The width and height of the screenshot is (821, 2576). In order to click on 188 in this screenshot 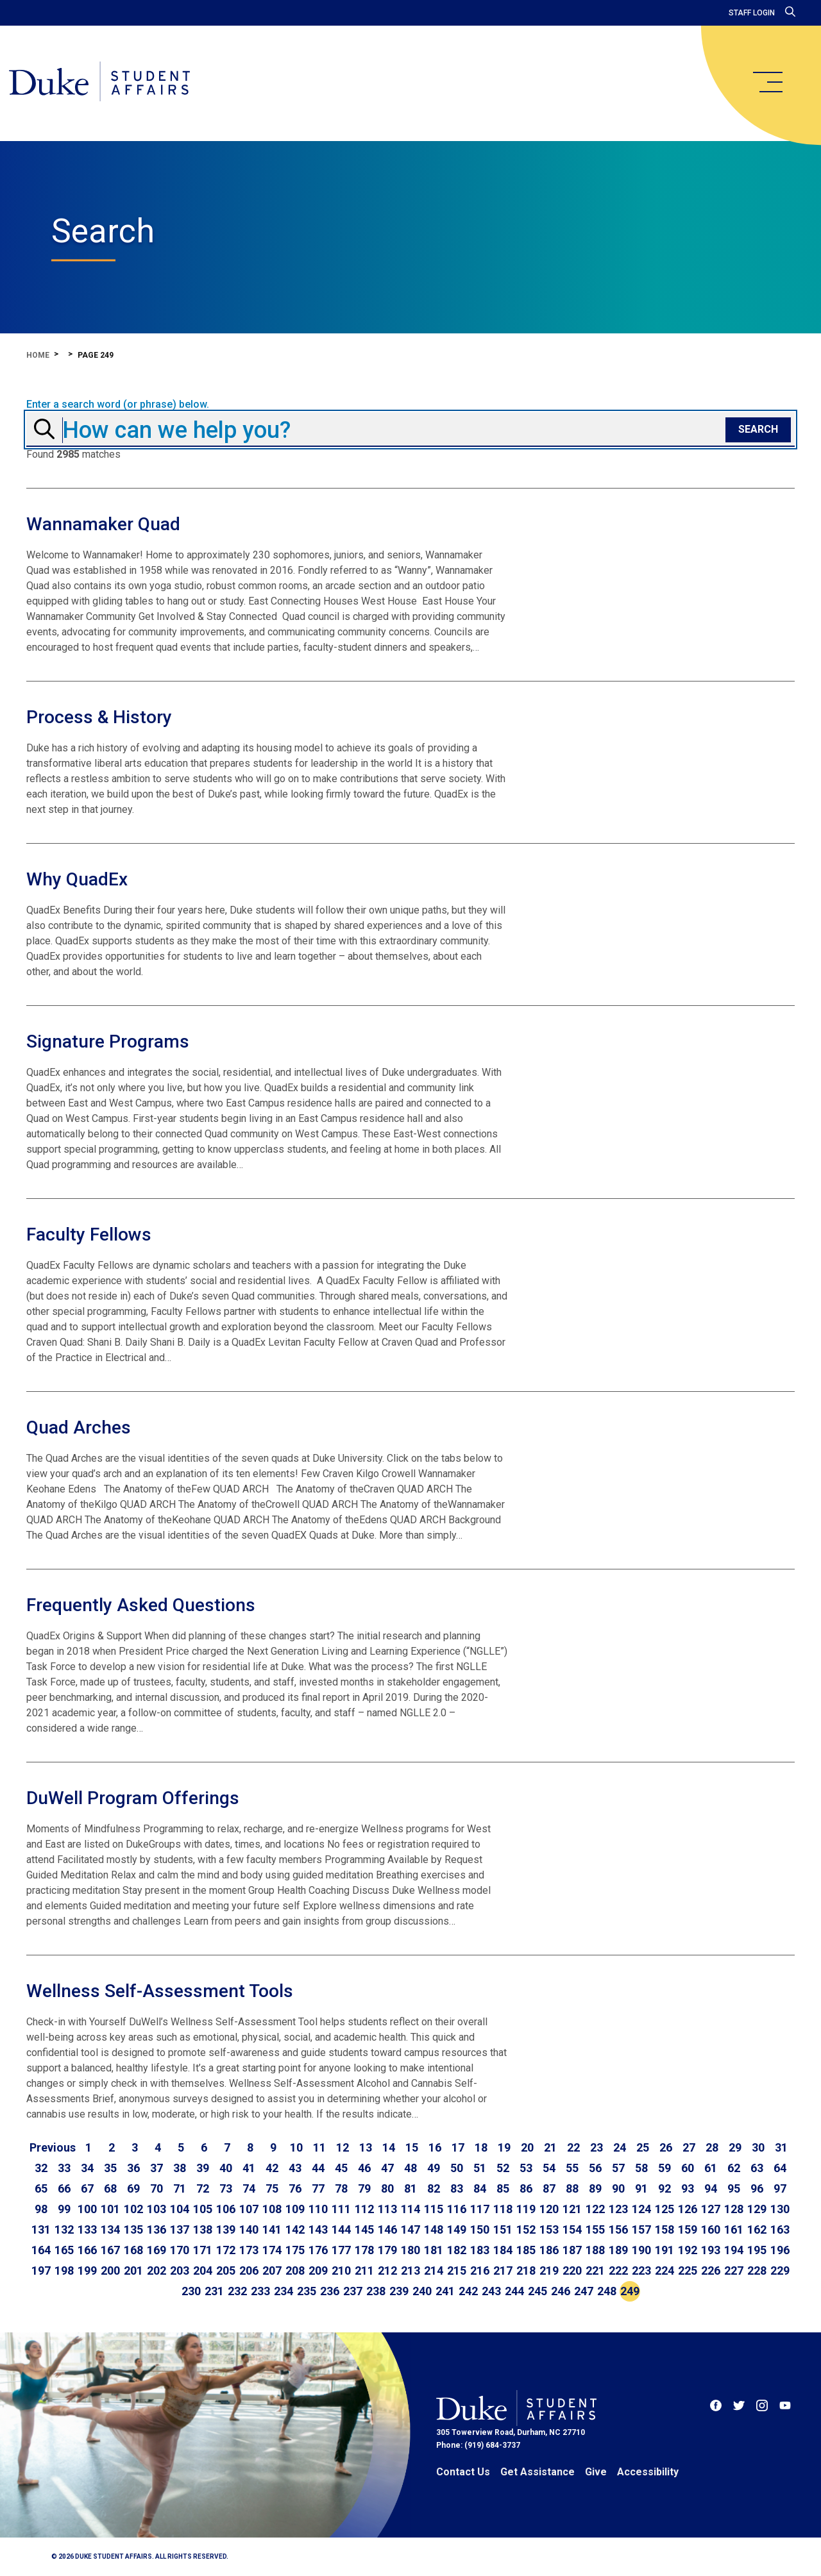, I will do `click(595, 2250)`.